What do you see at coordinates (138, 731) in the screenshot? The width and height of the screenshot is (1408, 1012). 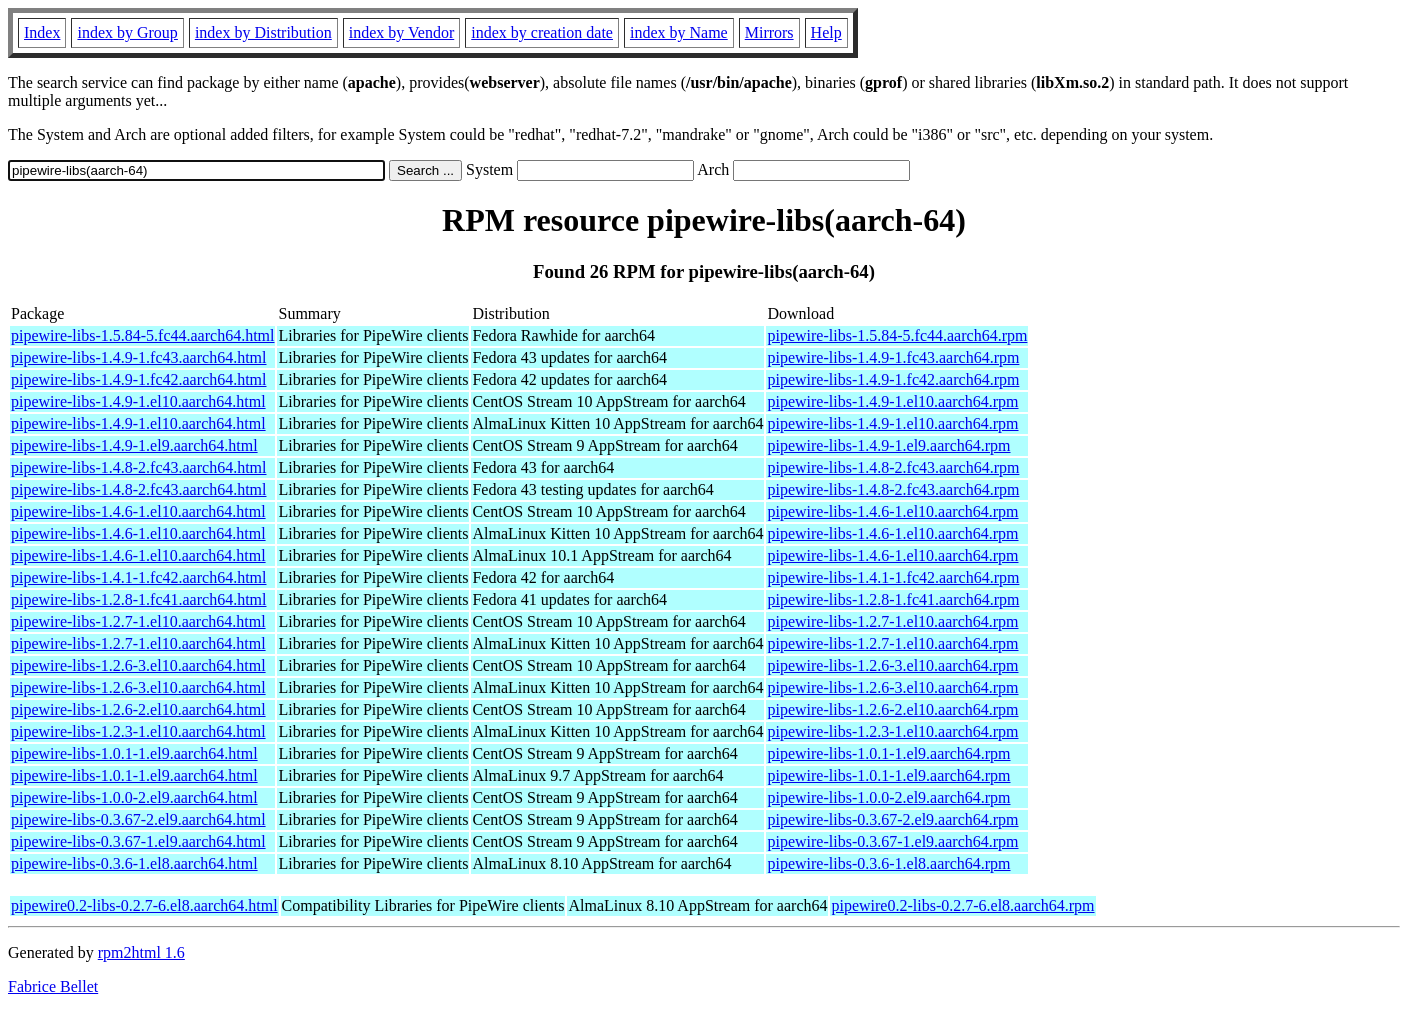 I see `pipewire-libs-1.2.3-1.el10.aarch64.html` at bounding box center [138, 731].